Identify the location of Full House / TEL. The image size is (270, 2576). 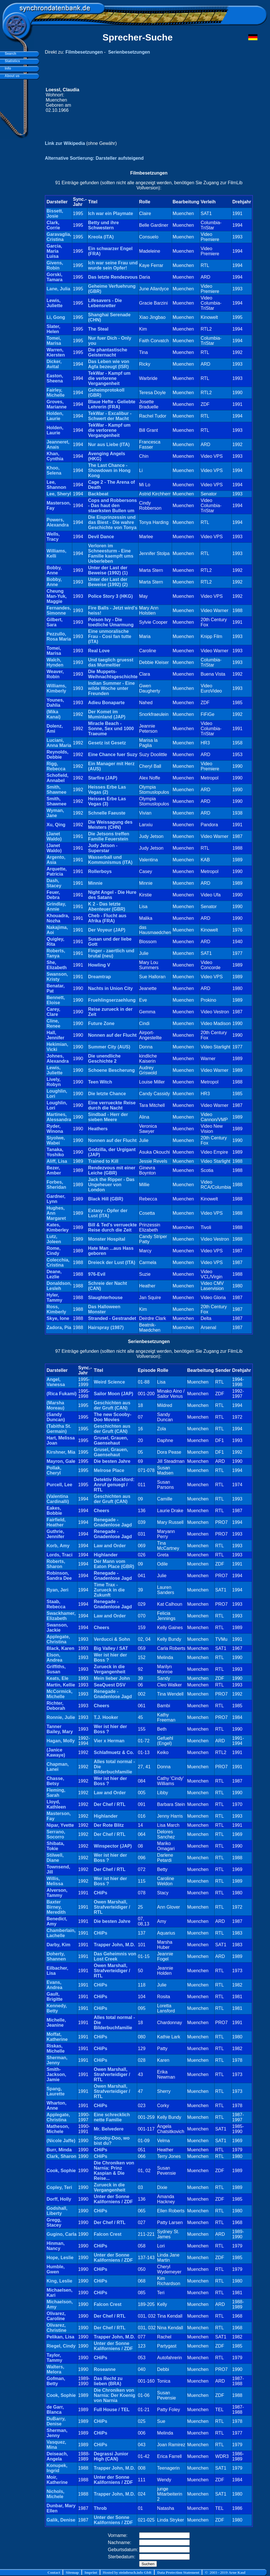
(111, 2409).